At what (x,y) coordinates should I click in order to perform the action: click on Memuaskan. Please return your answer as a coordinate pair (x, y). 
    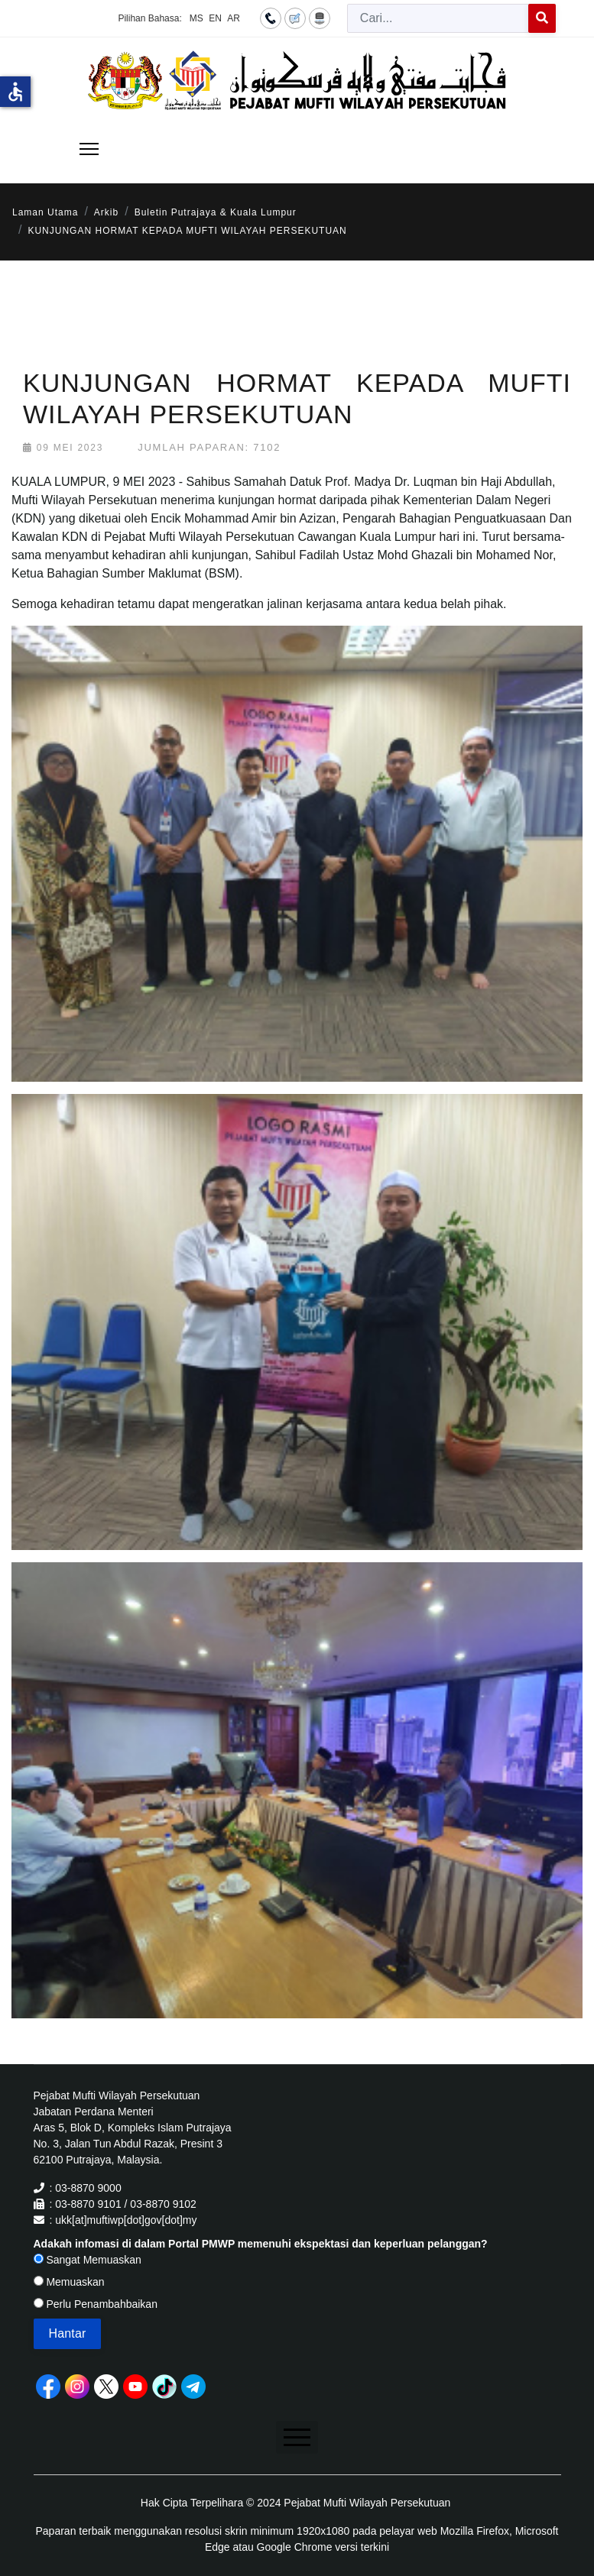
    Looking at the image, I should click on (69, 2282).